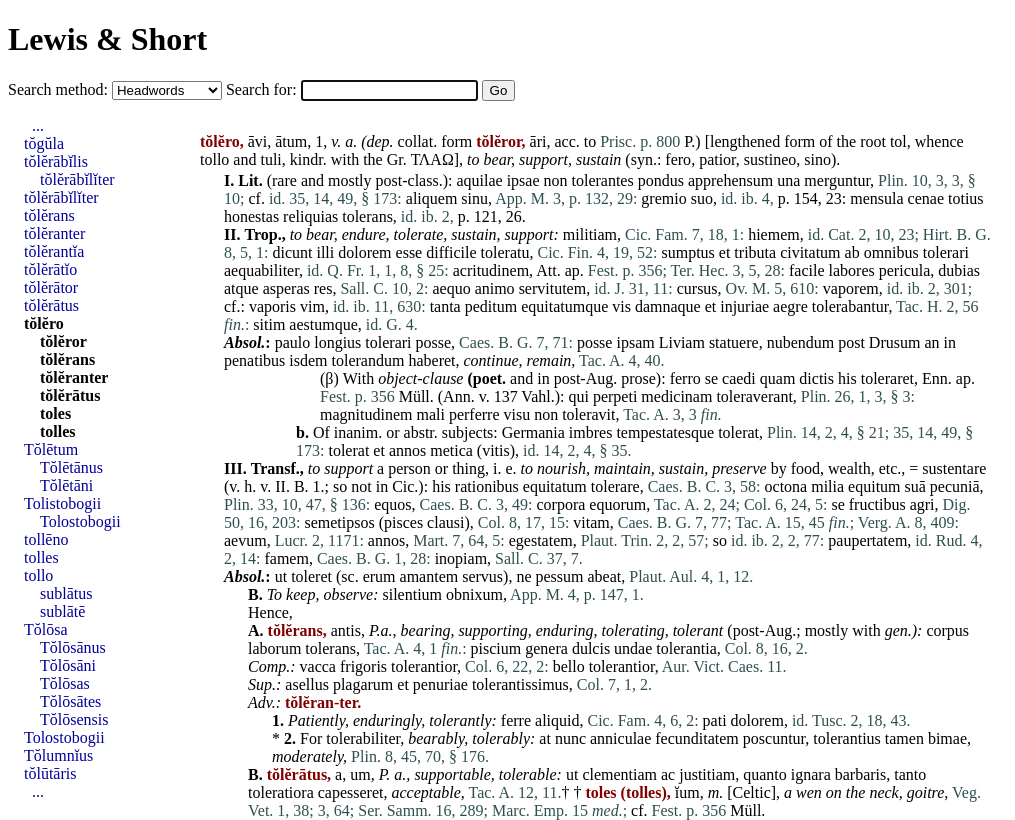 Image resolution: width=1015 pixels, height=820 pixels. What do you see at coordinates (73, 647) in the screenshot?
I see `Tŏlōsānus` at bounding box center [73, 647].